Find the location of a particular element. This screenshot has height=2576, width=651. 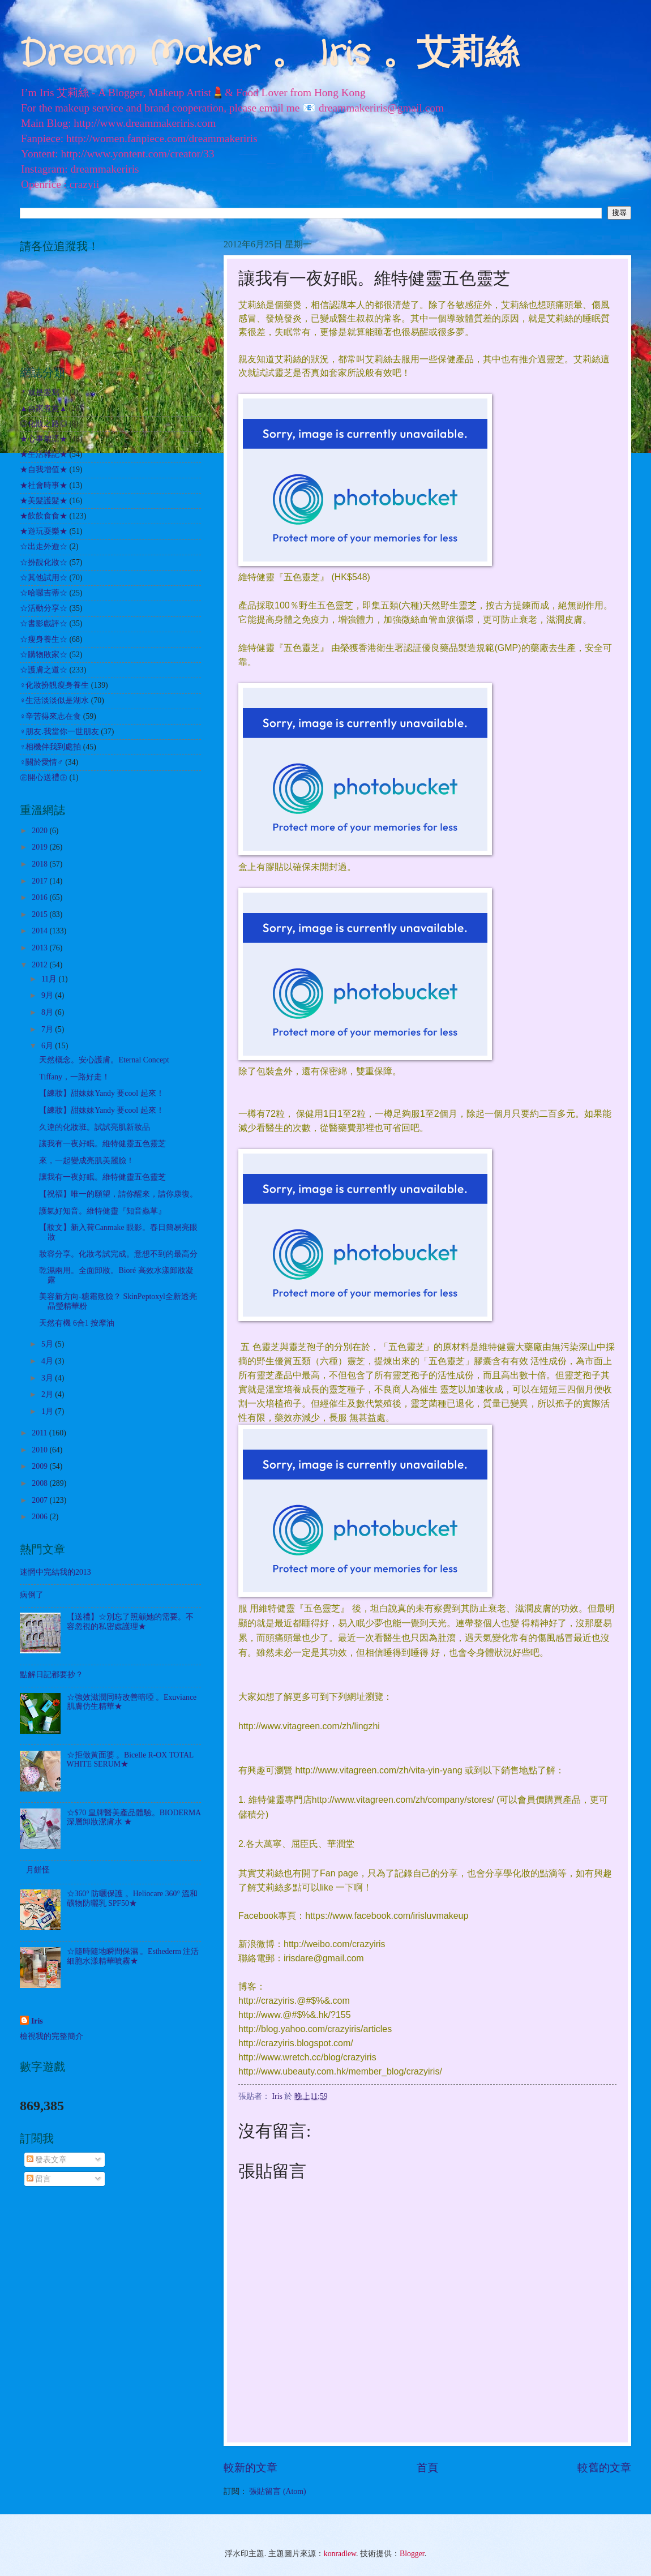

天然概念。安心護膚。Eternal Concept is located at coordinates (104, 1060).